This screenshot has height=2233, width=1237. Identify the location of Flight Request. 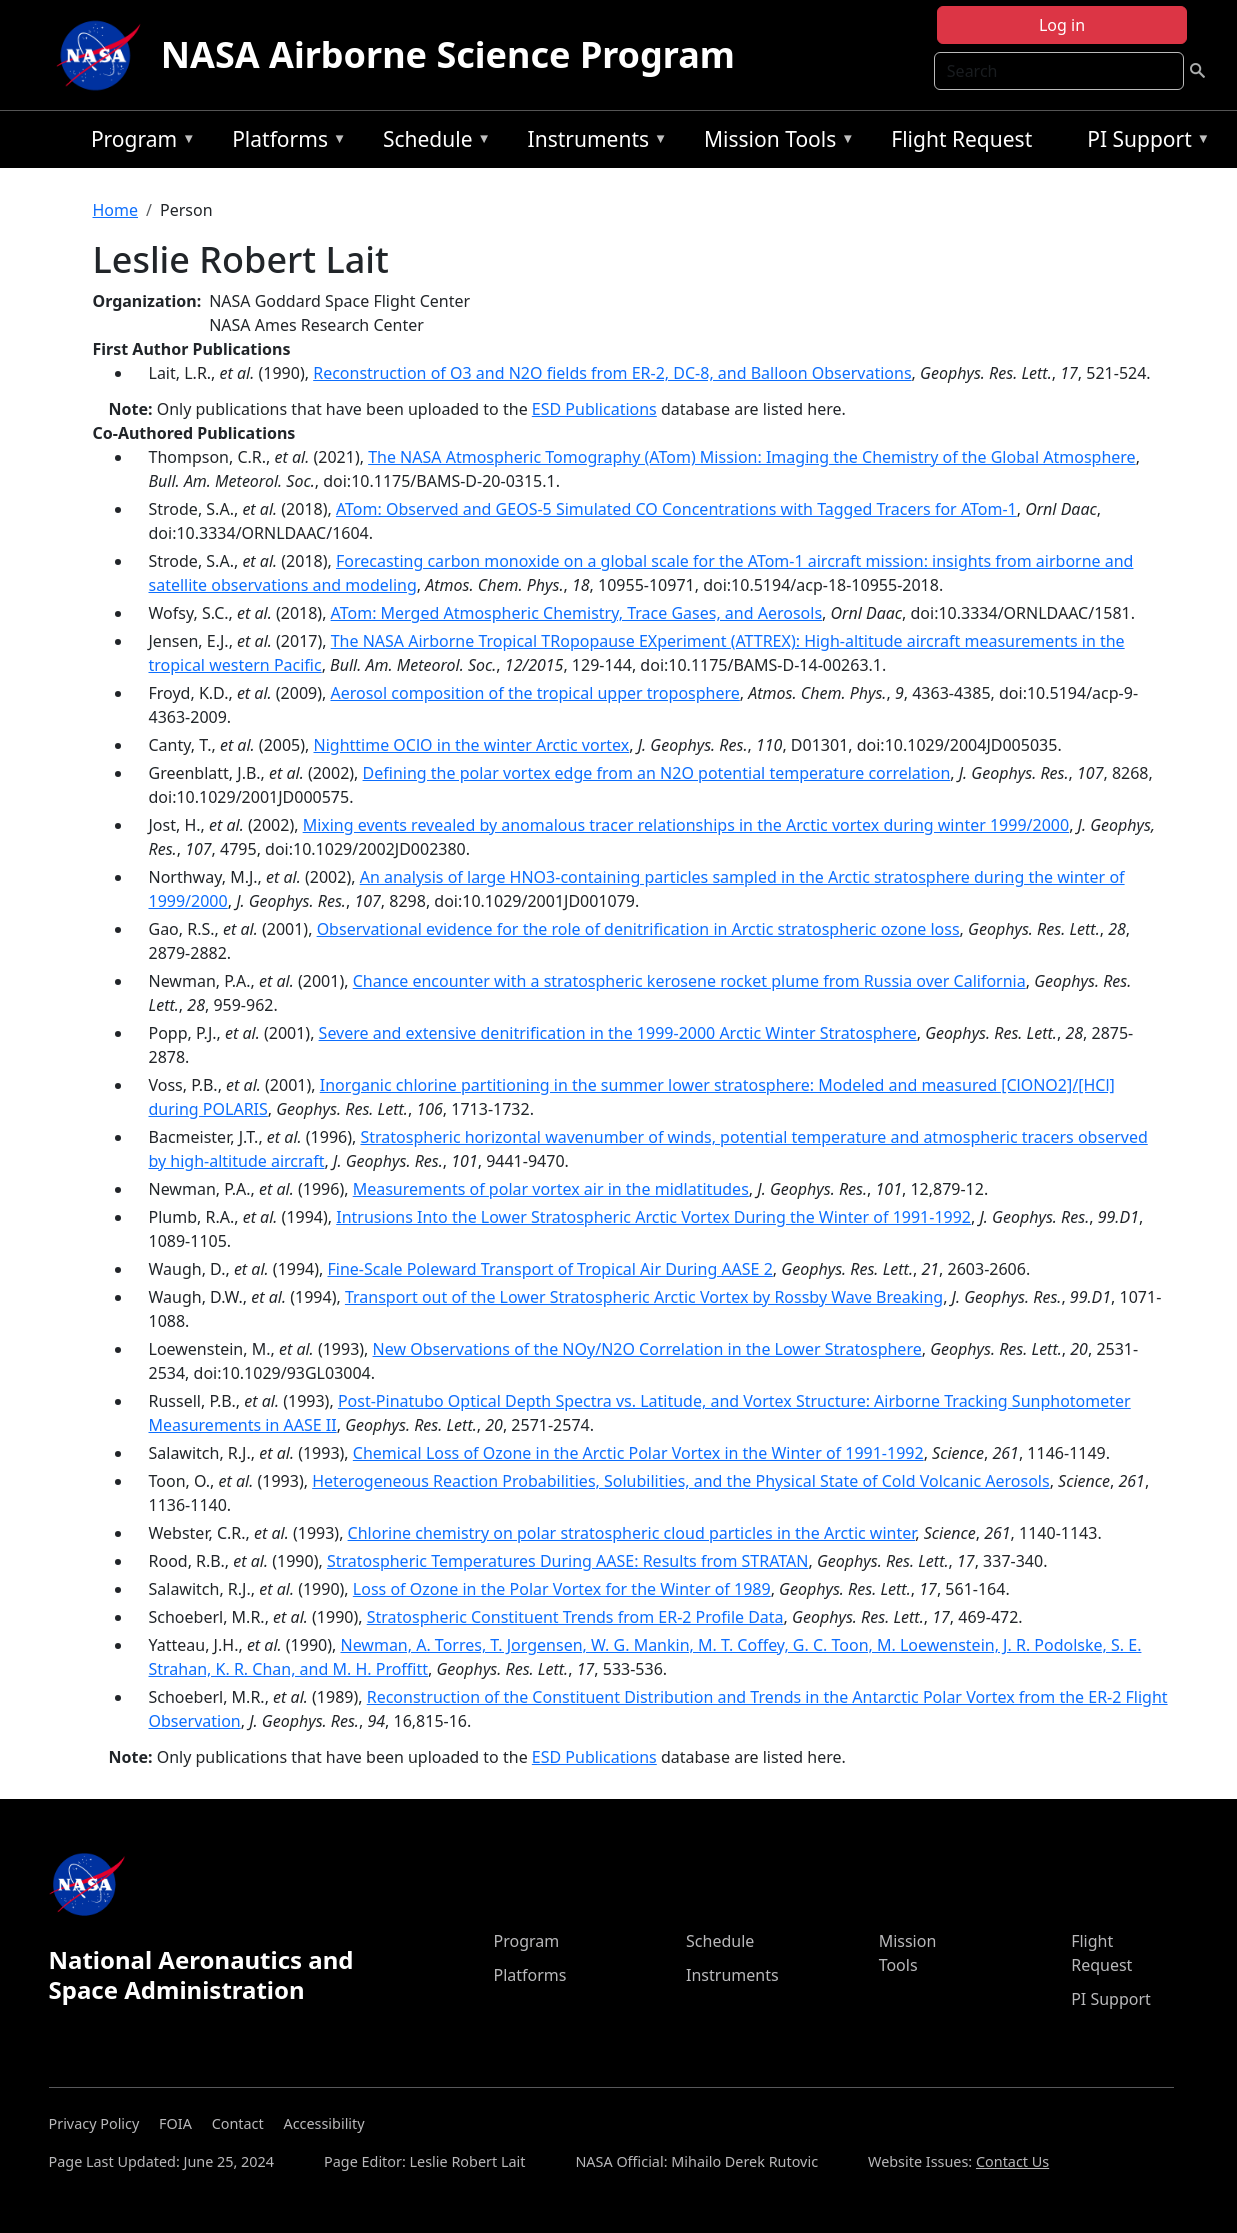
(961, 139).